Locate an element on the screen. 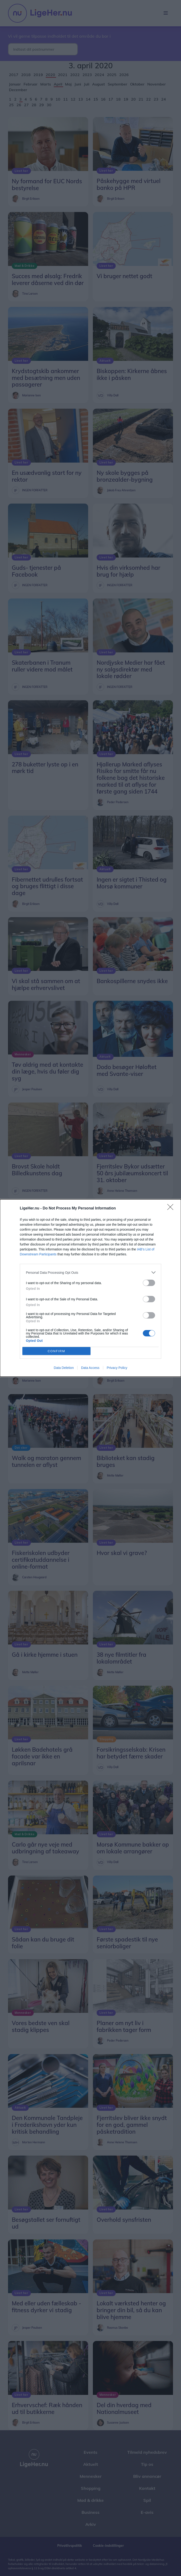 The height and width of the screenshot is (2576, 181). Data Deletion is located at coordinates (64, 1368).